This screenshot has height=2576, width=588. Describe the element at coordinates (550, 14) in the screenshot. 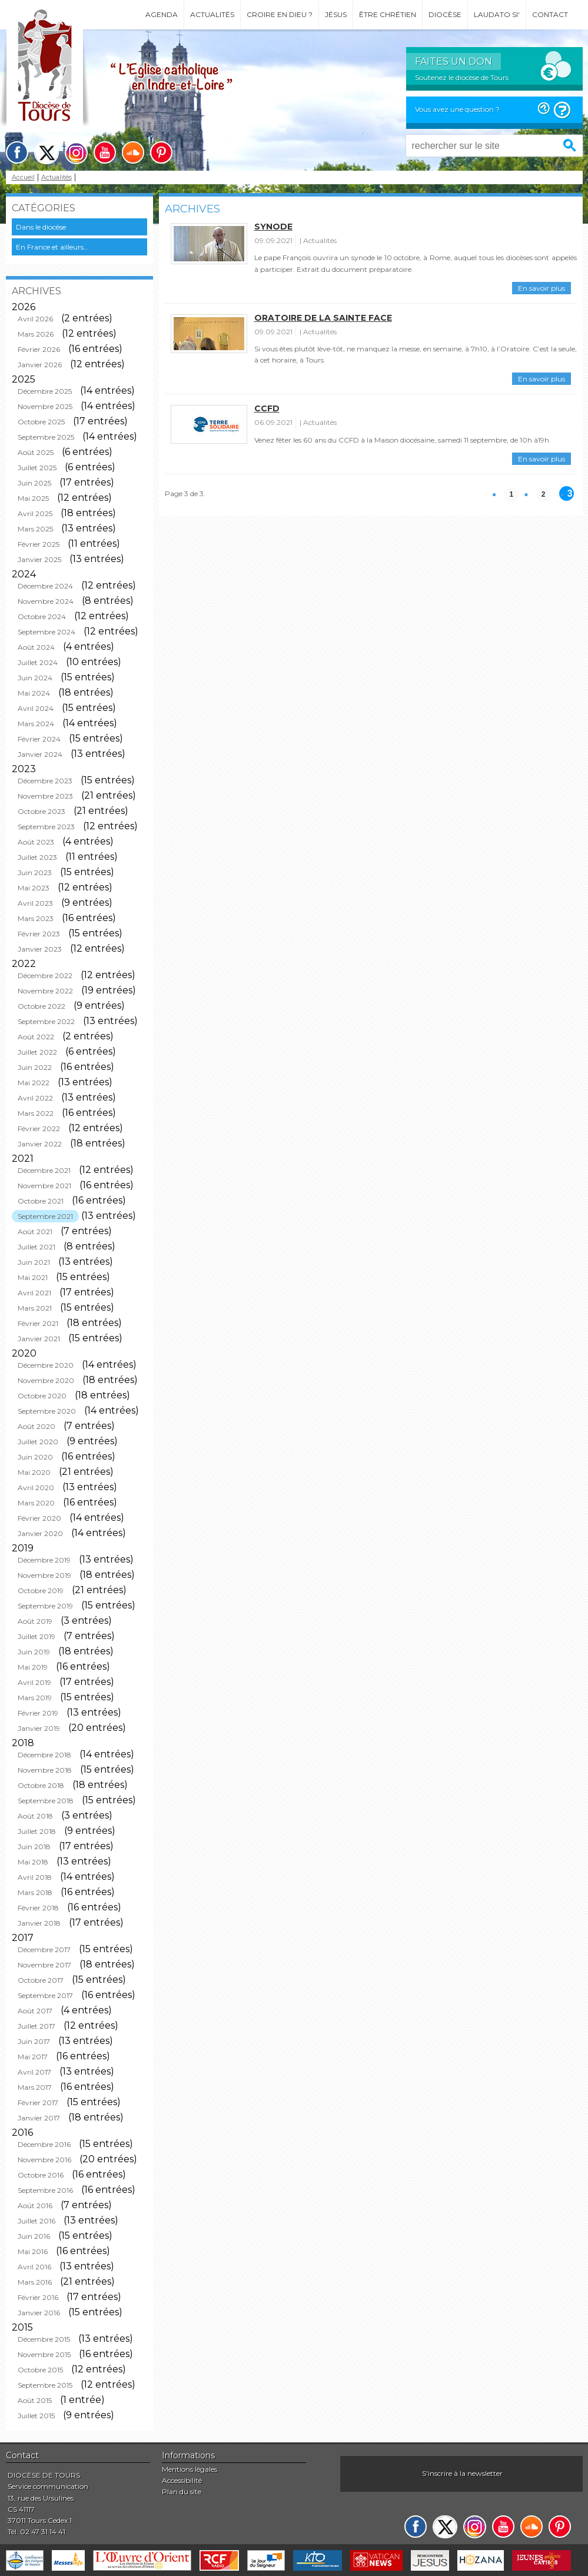

I see `Contact` at that location.